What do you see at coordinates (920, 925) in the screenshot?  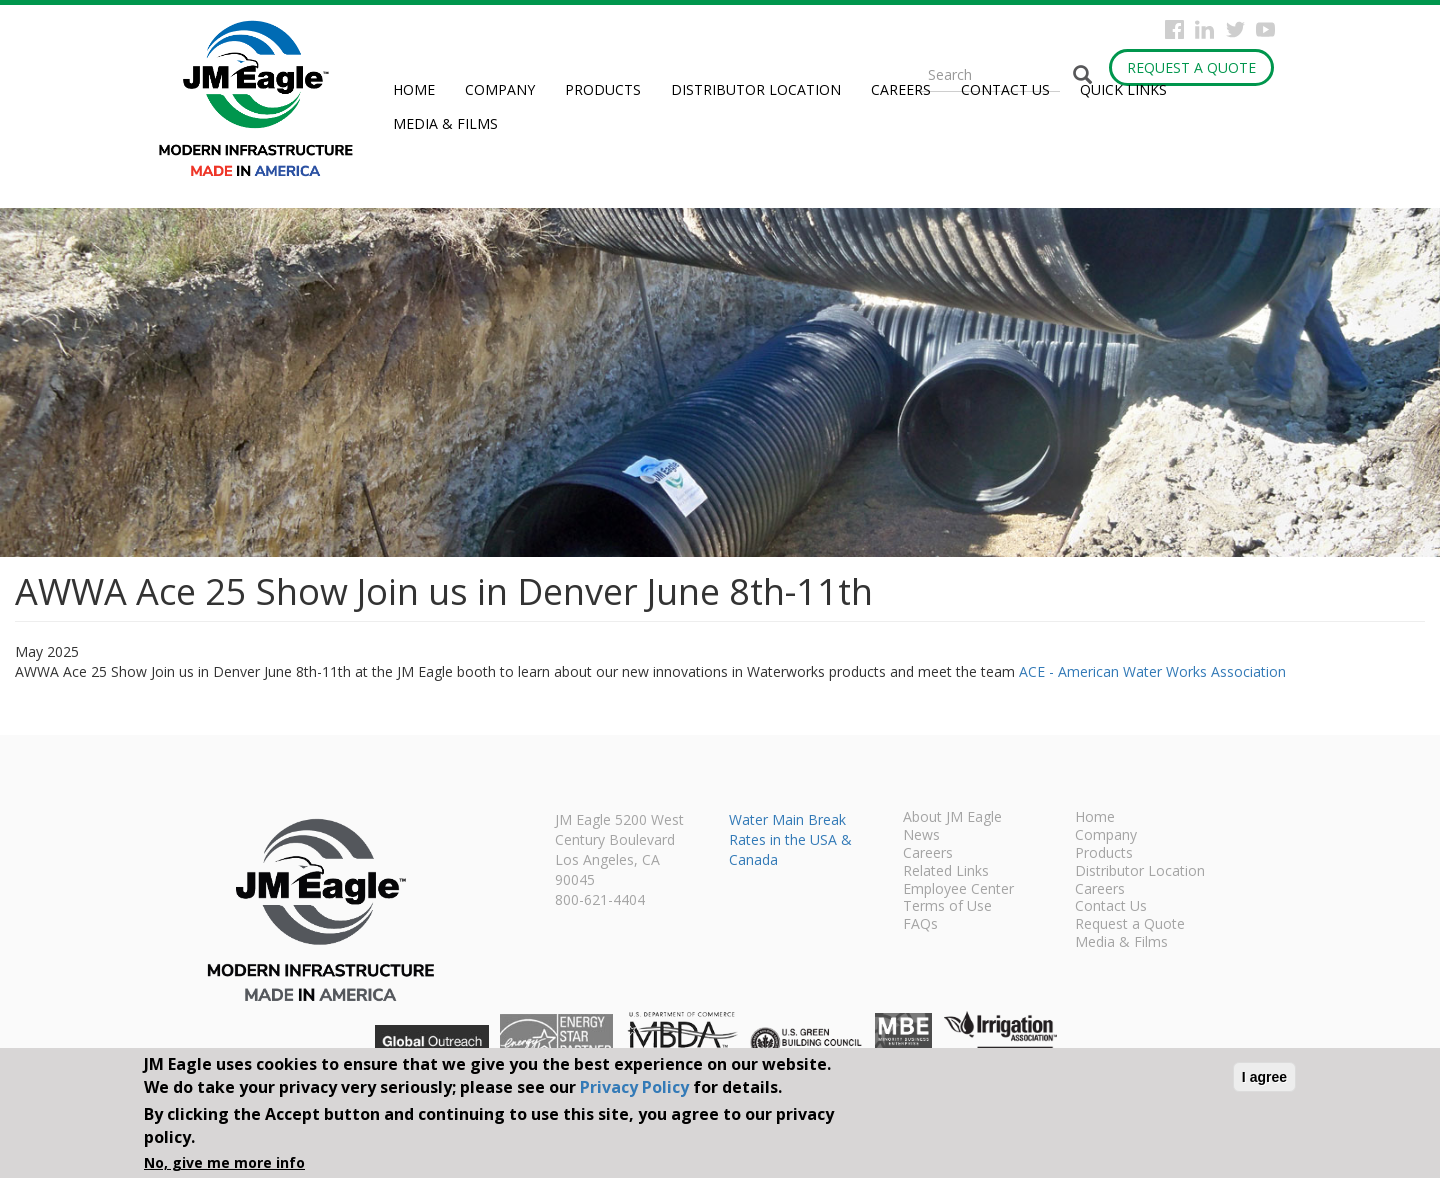 I see `FAQs` at bounding box center [920, 925].